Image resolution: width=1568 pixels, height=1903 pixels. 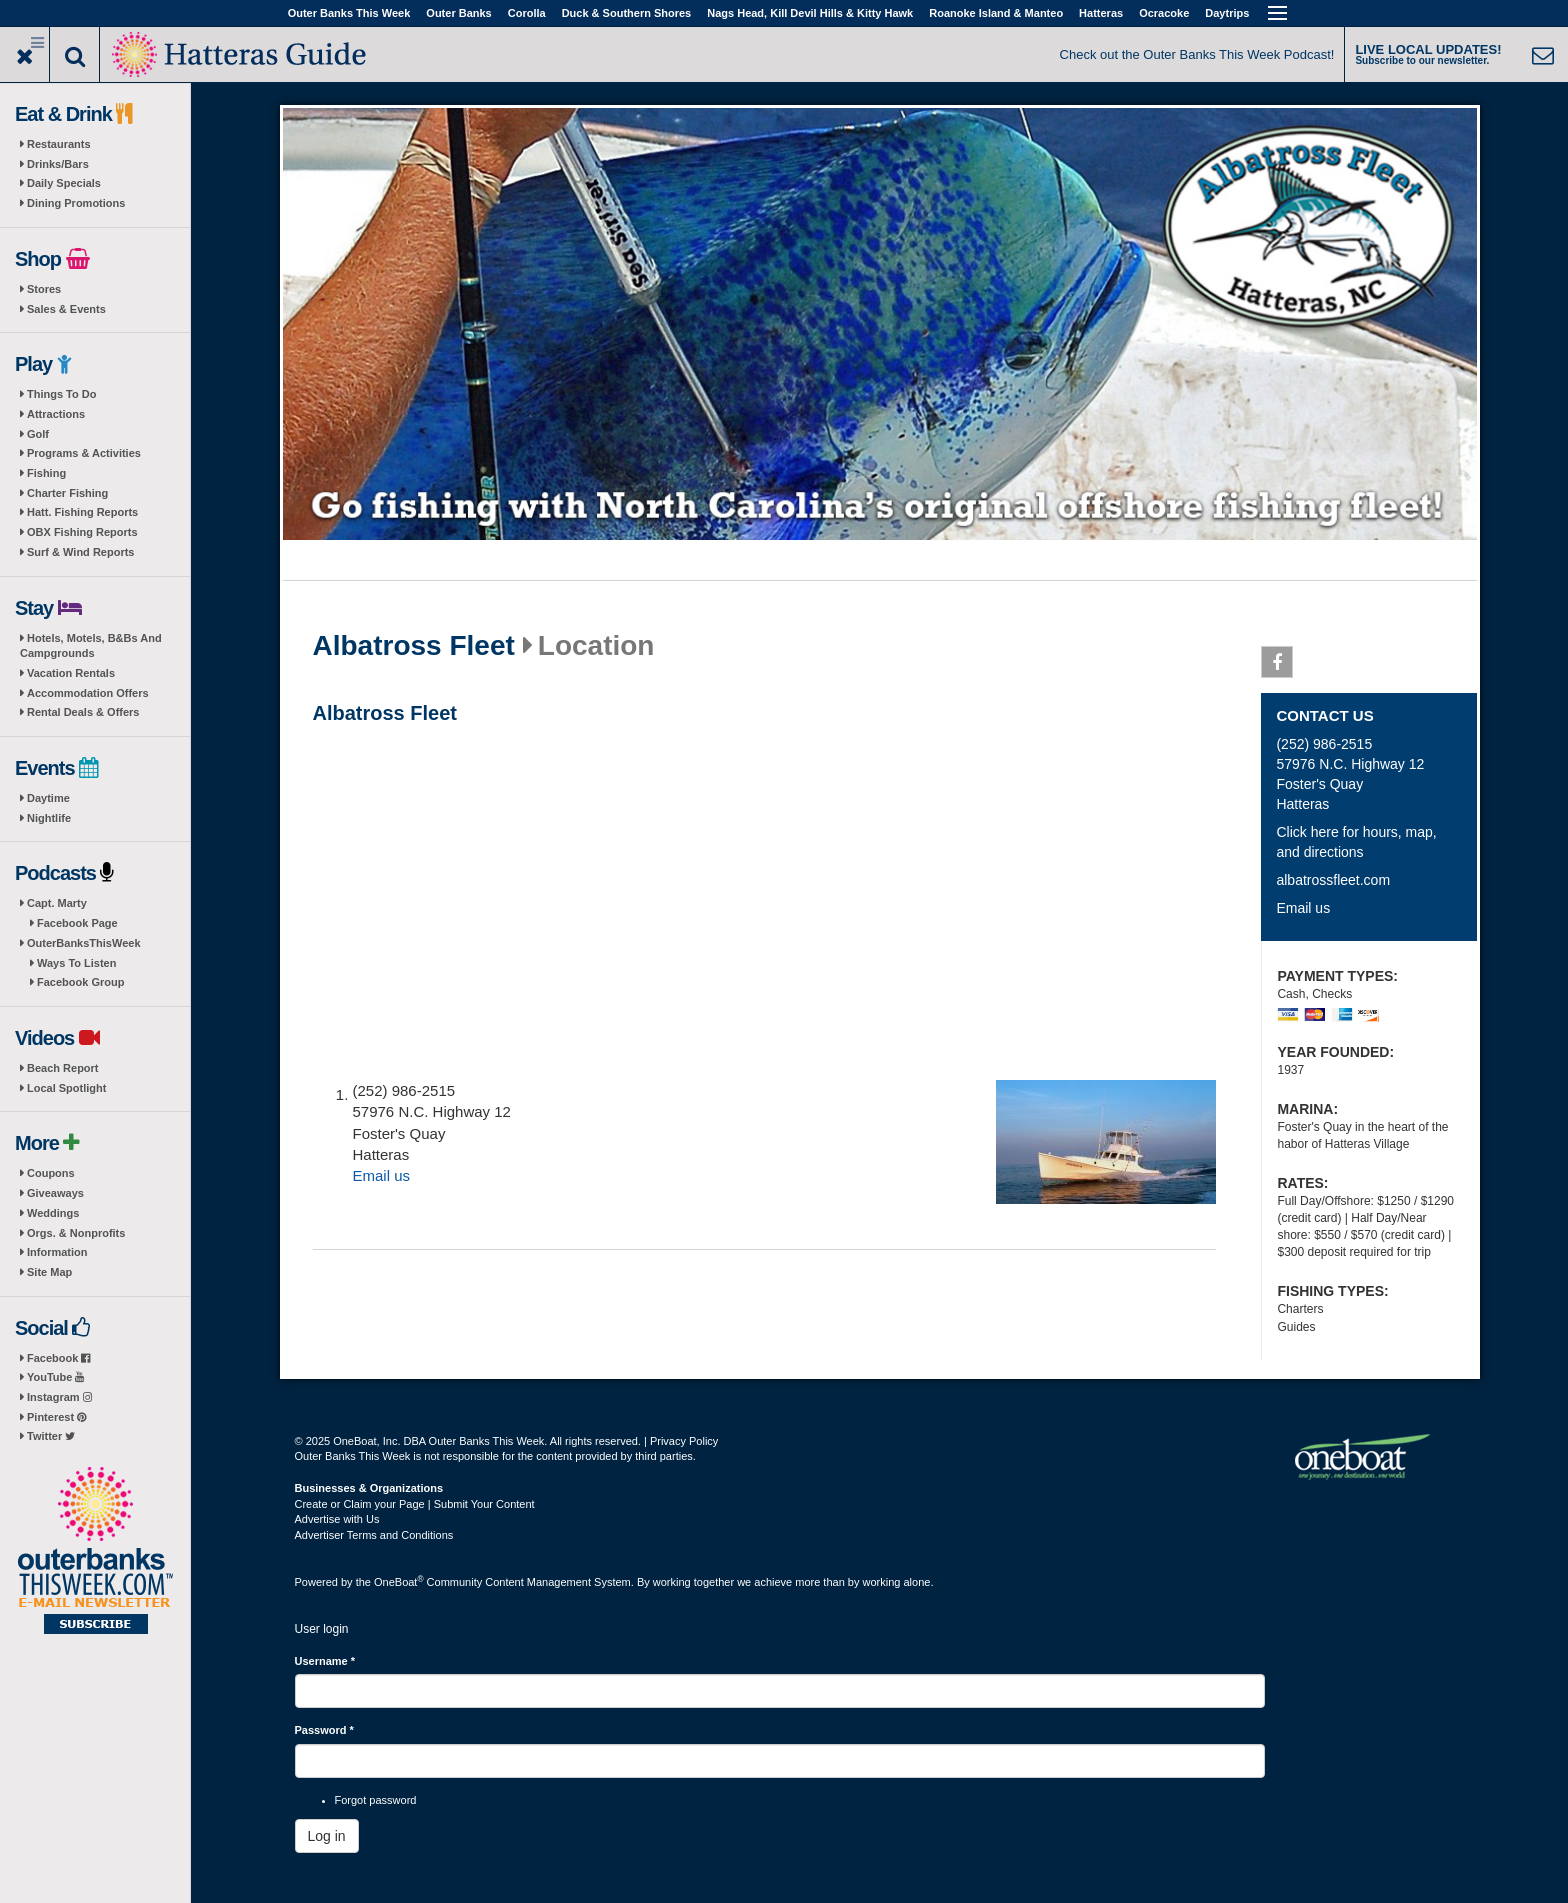 What do you see at coordinates (61, 394) in the screenshot?
I see `Things To Do` at bounding box center [61, 394].